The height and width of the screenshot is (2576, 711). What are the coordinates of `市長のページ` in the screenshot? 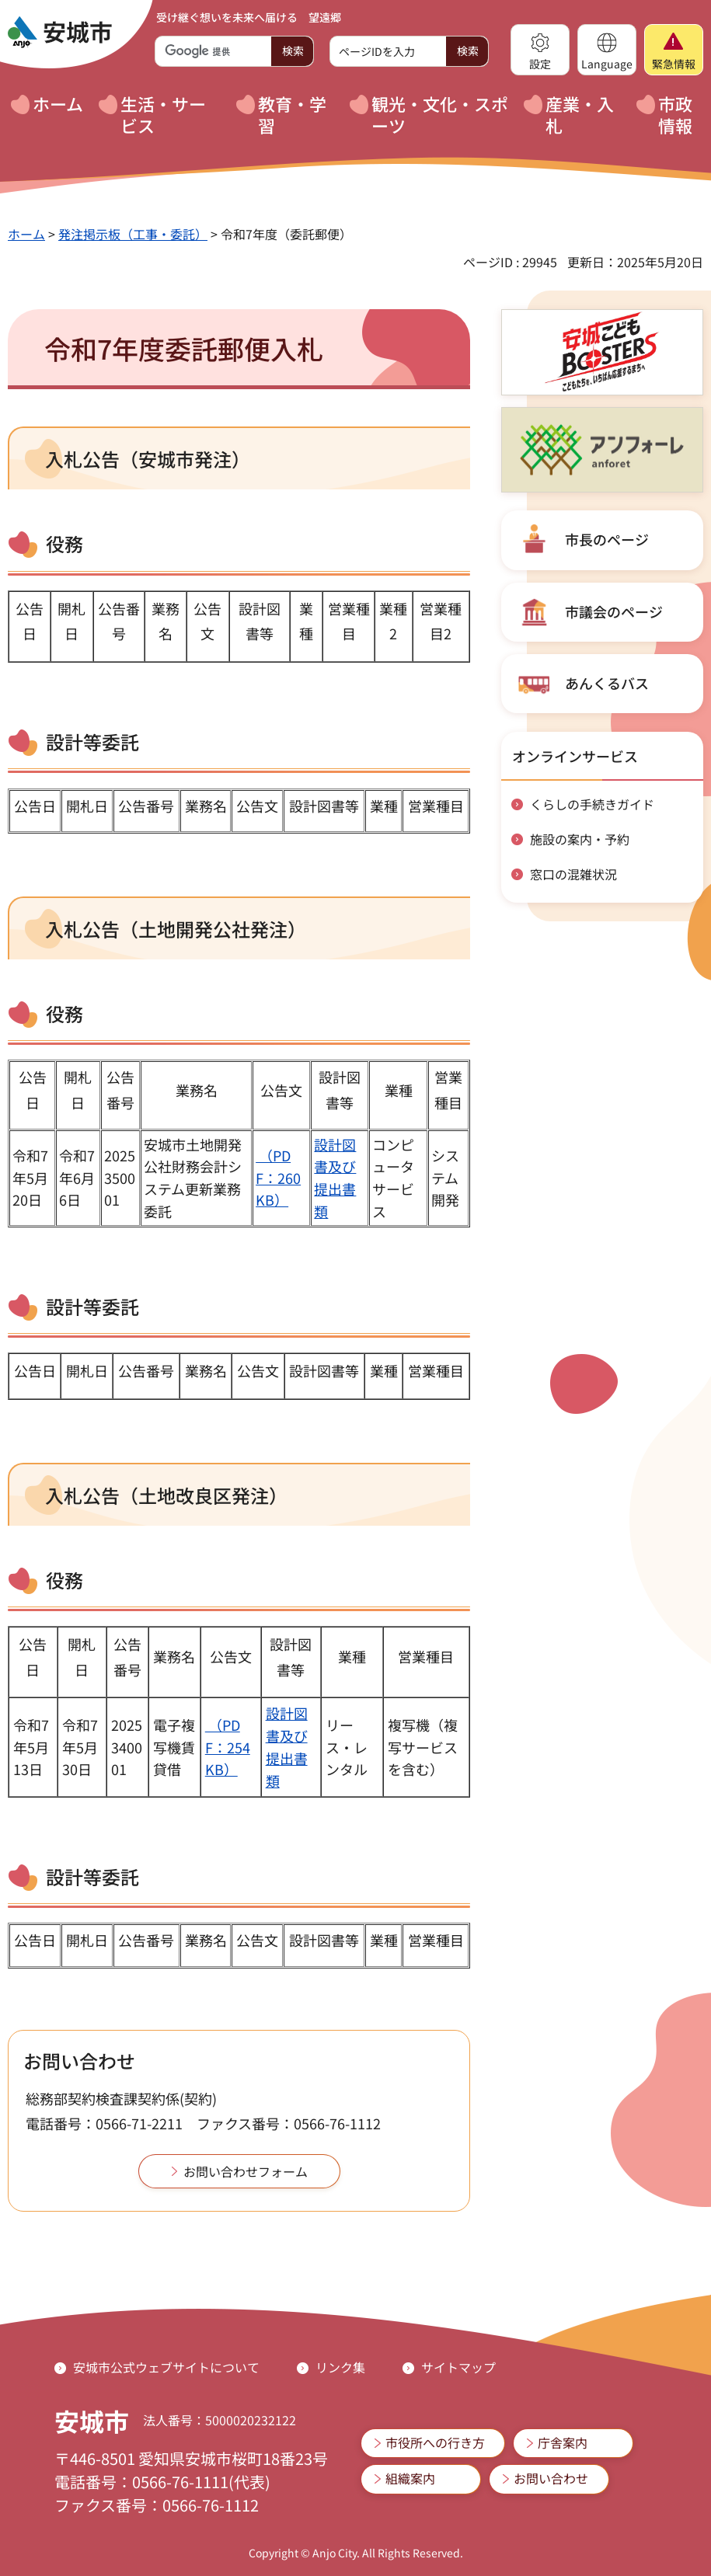 It's located at (607, 539).